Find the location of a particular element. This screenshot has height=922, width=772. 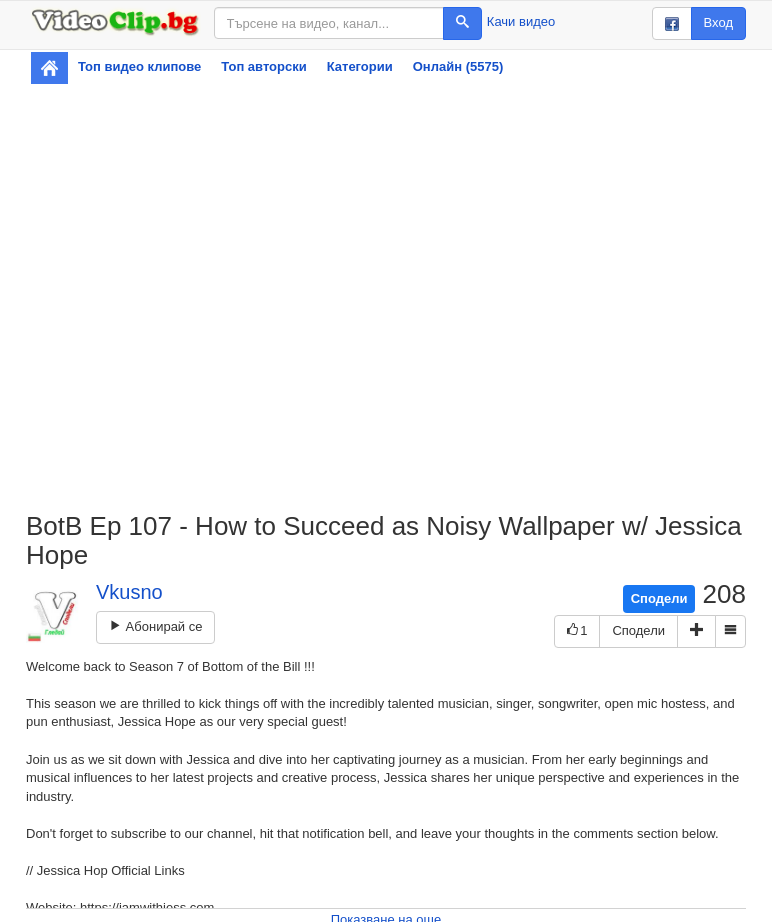

Категории is located at coordinates (360, 66).